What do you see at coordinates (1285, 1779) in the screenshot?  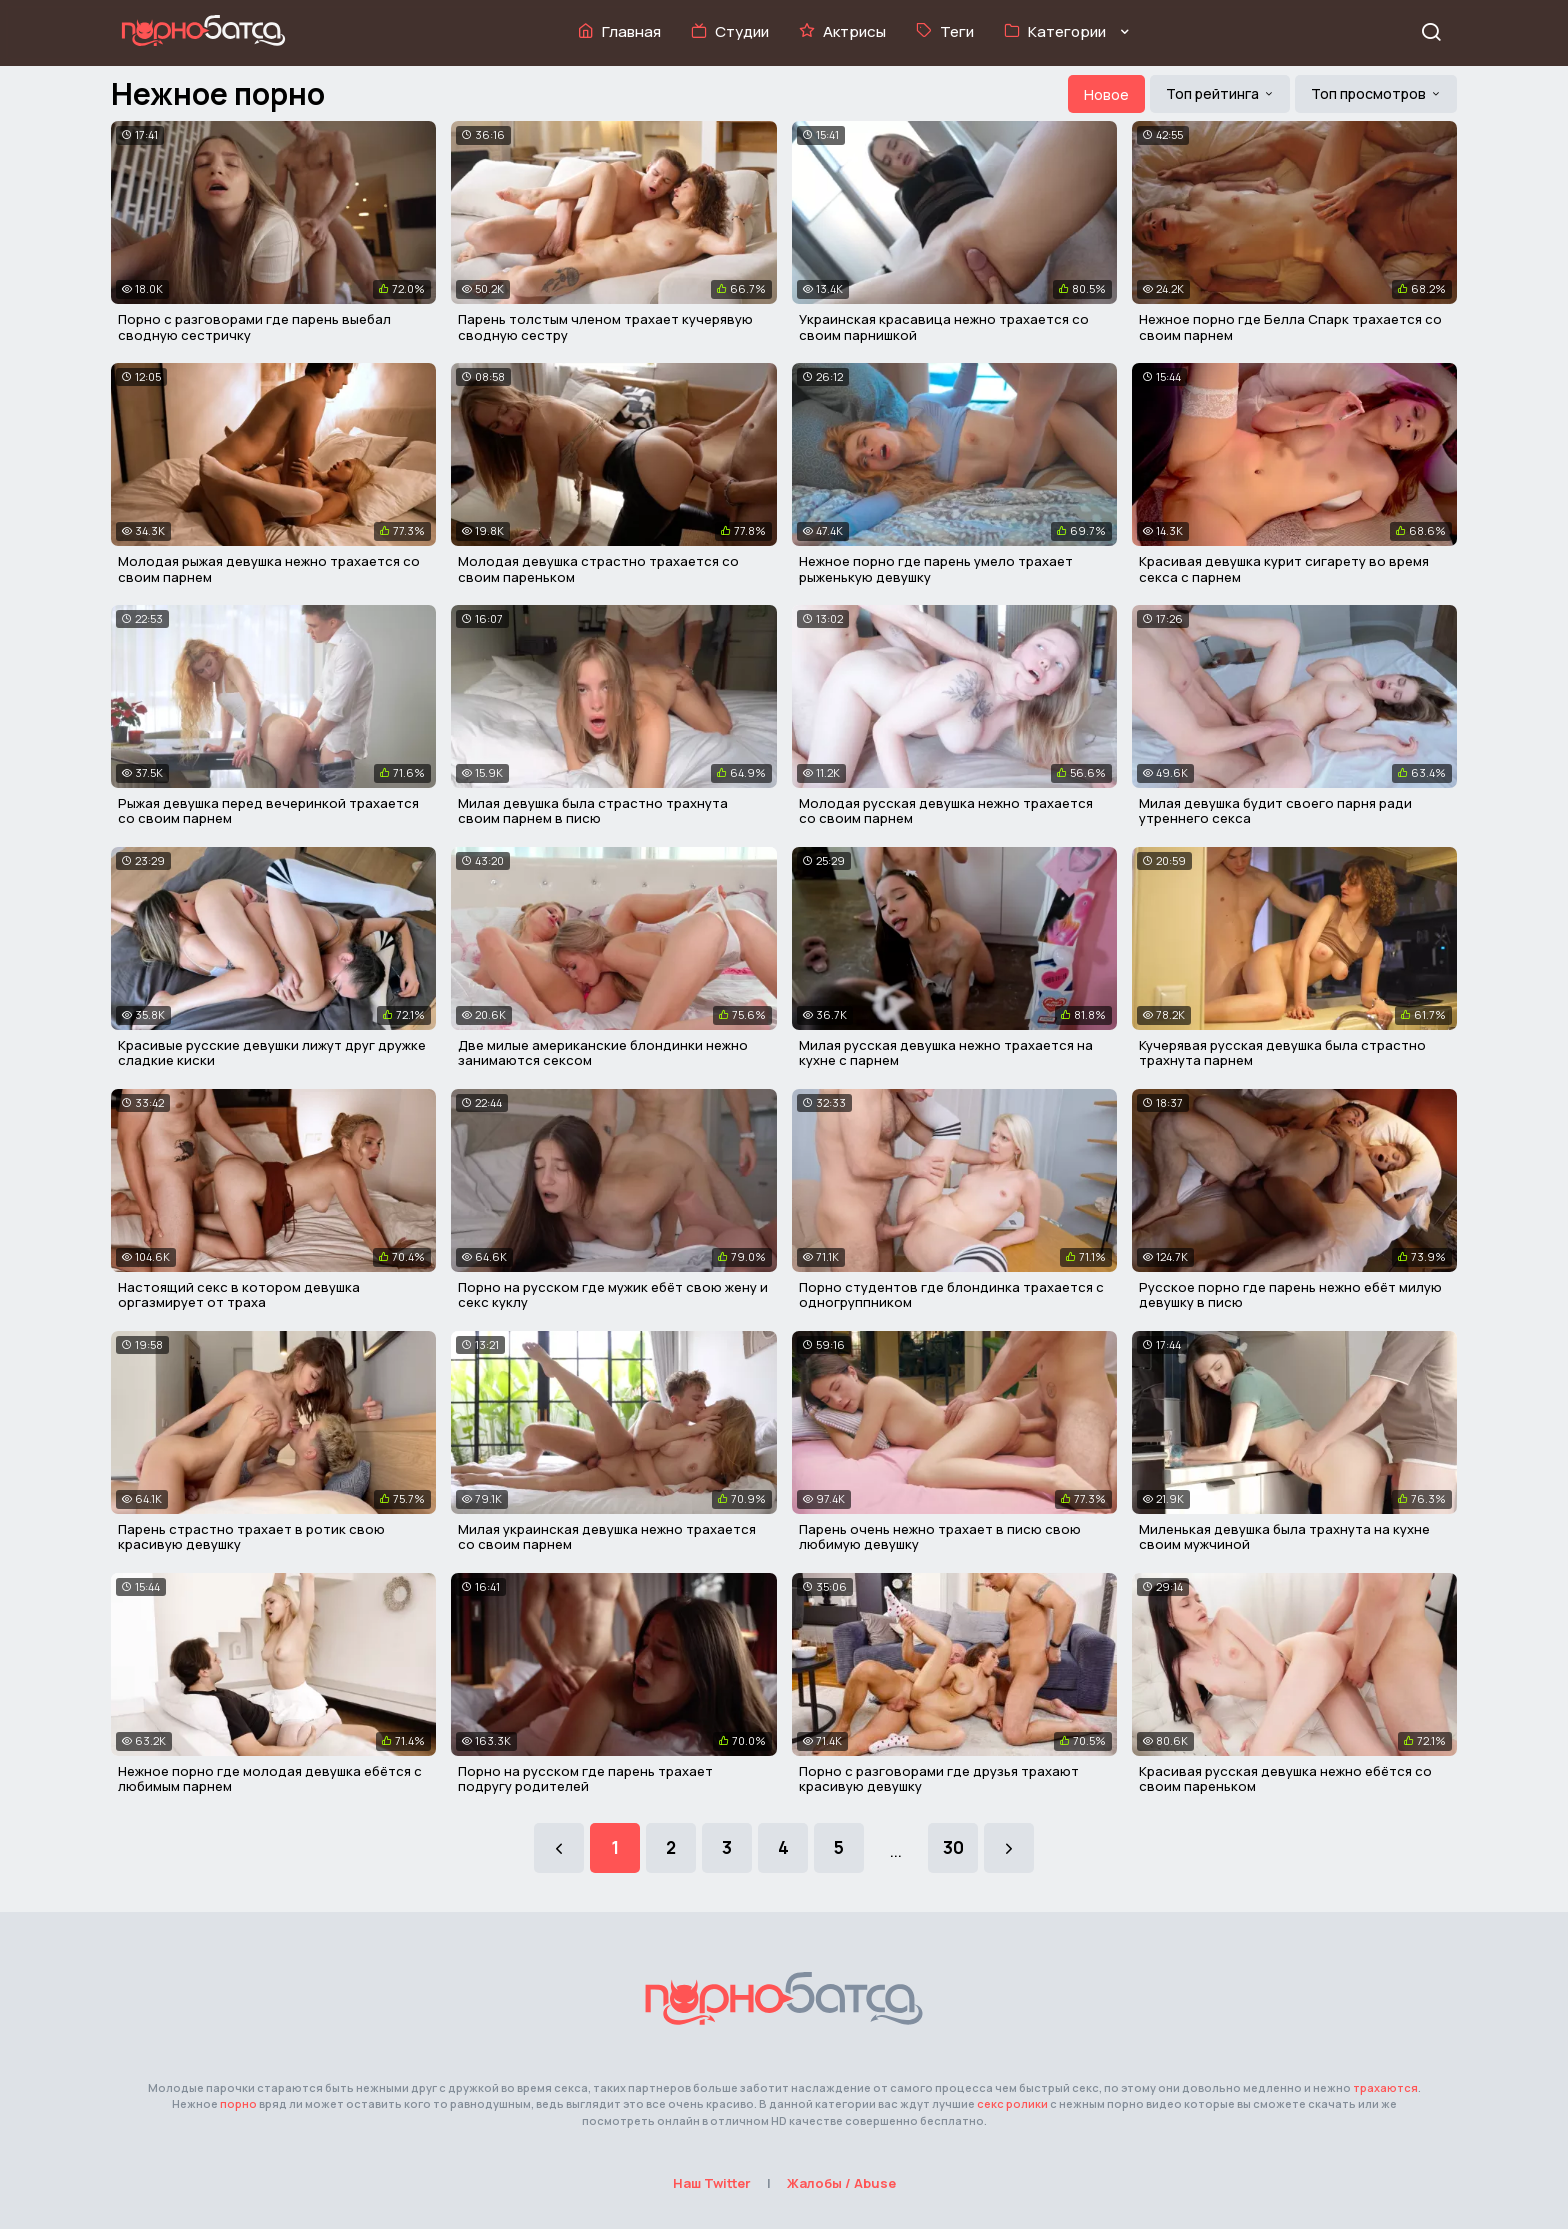 I see `Красивая русская девушка нежно ебётся со своим пареньком` at bounding box center [1285, 1779].